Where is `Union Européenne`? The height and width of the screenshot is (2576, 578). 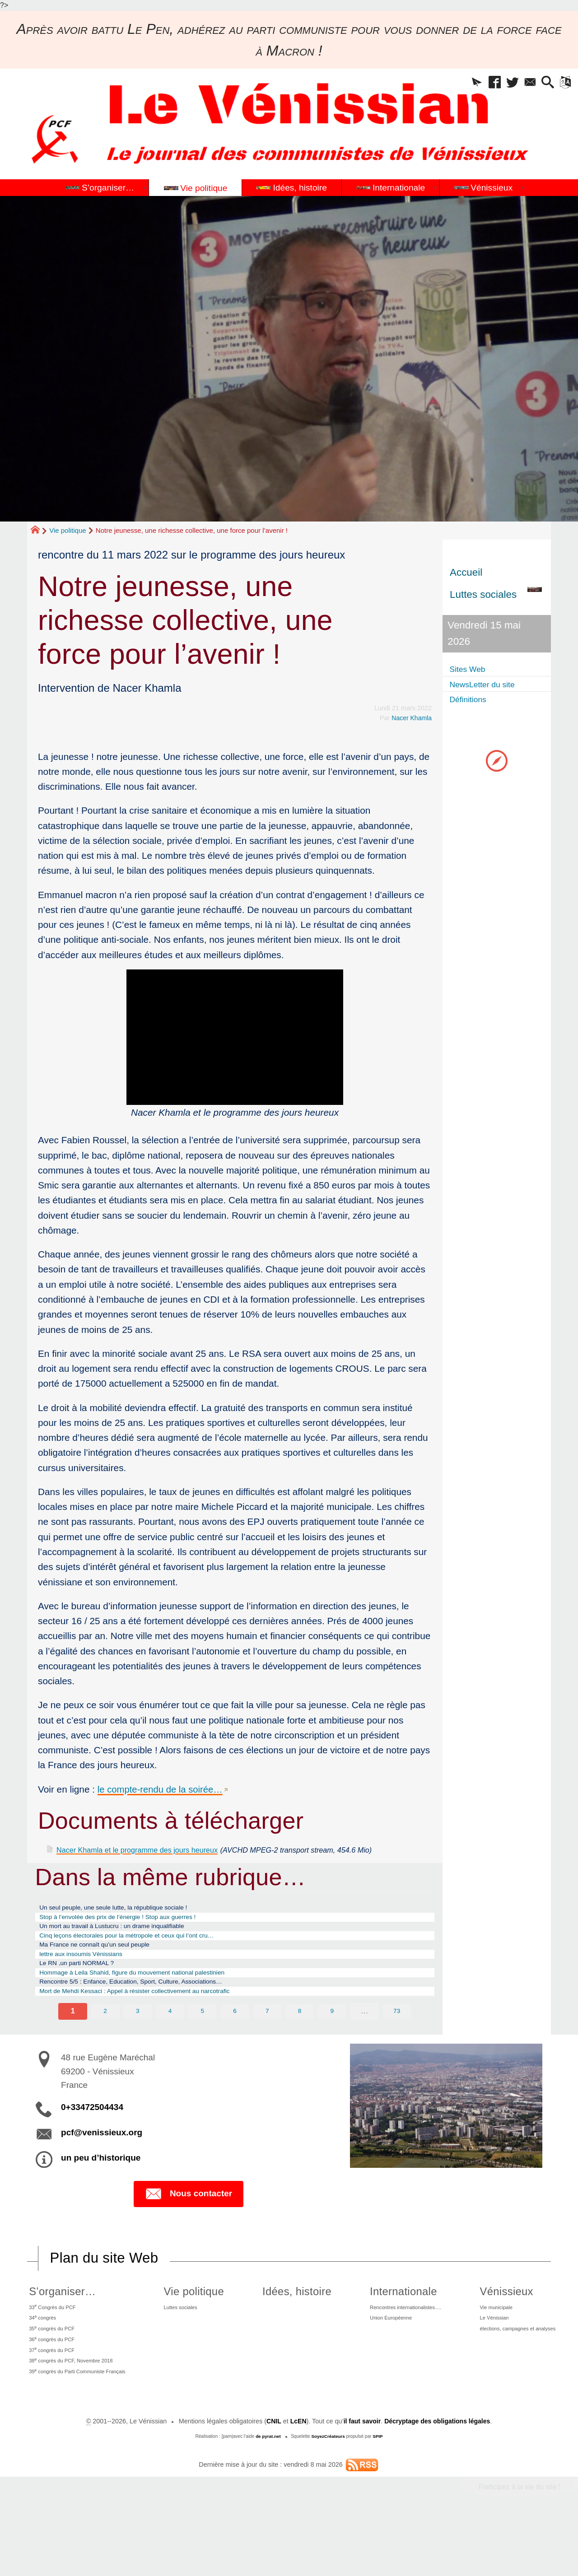 Union Européenne is located at coordinates (377, 2359).